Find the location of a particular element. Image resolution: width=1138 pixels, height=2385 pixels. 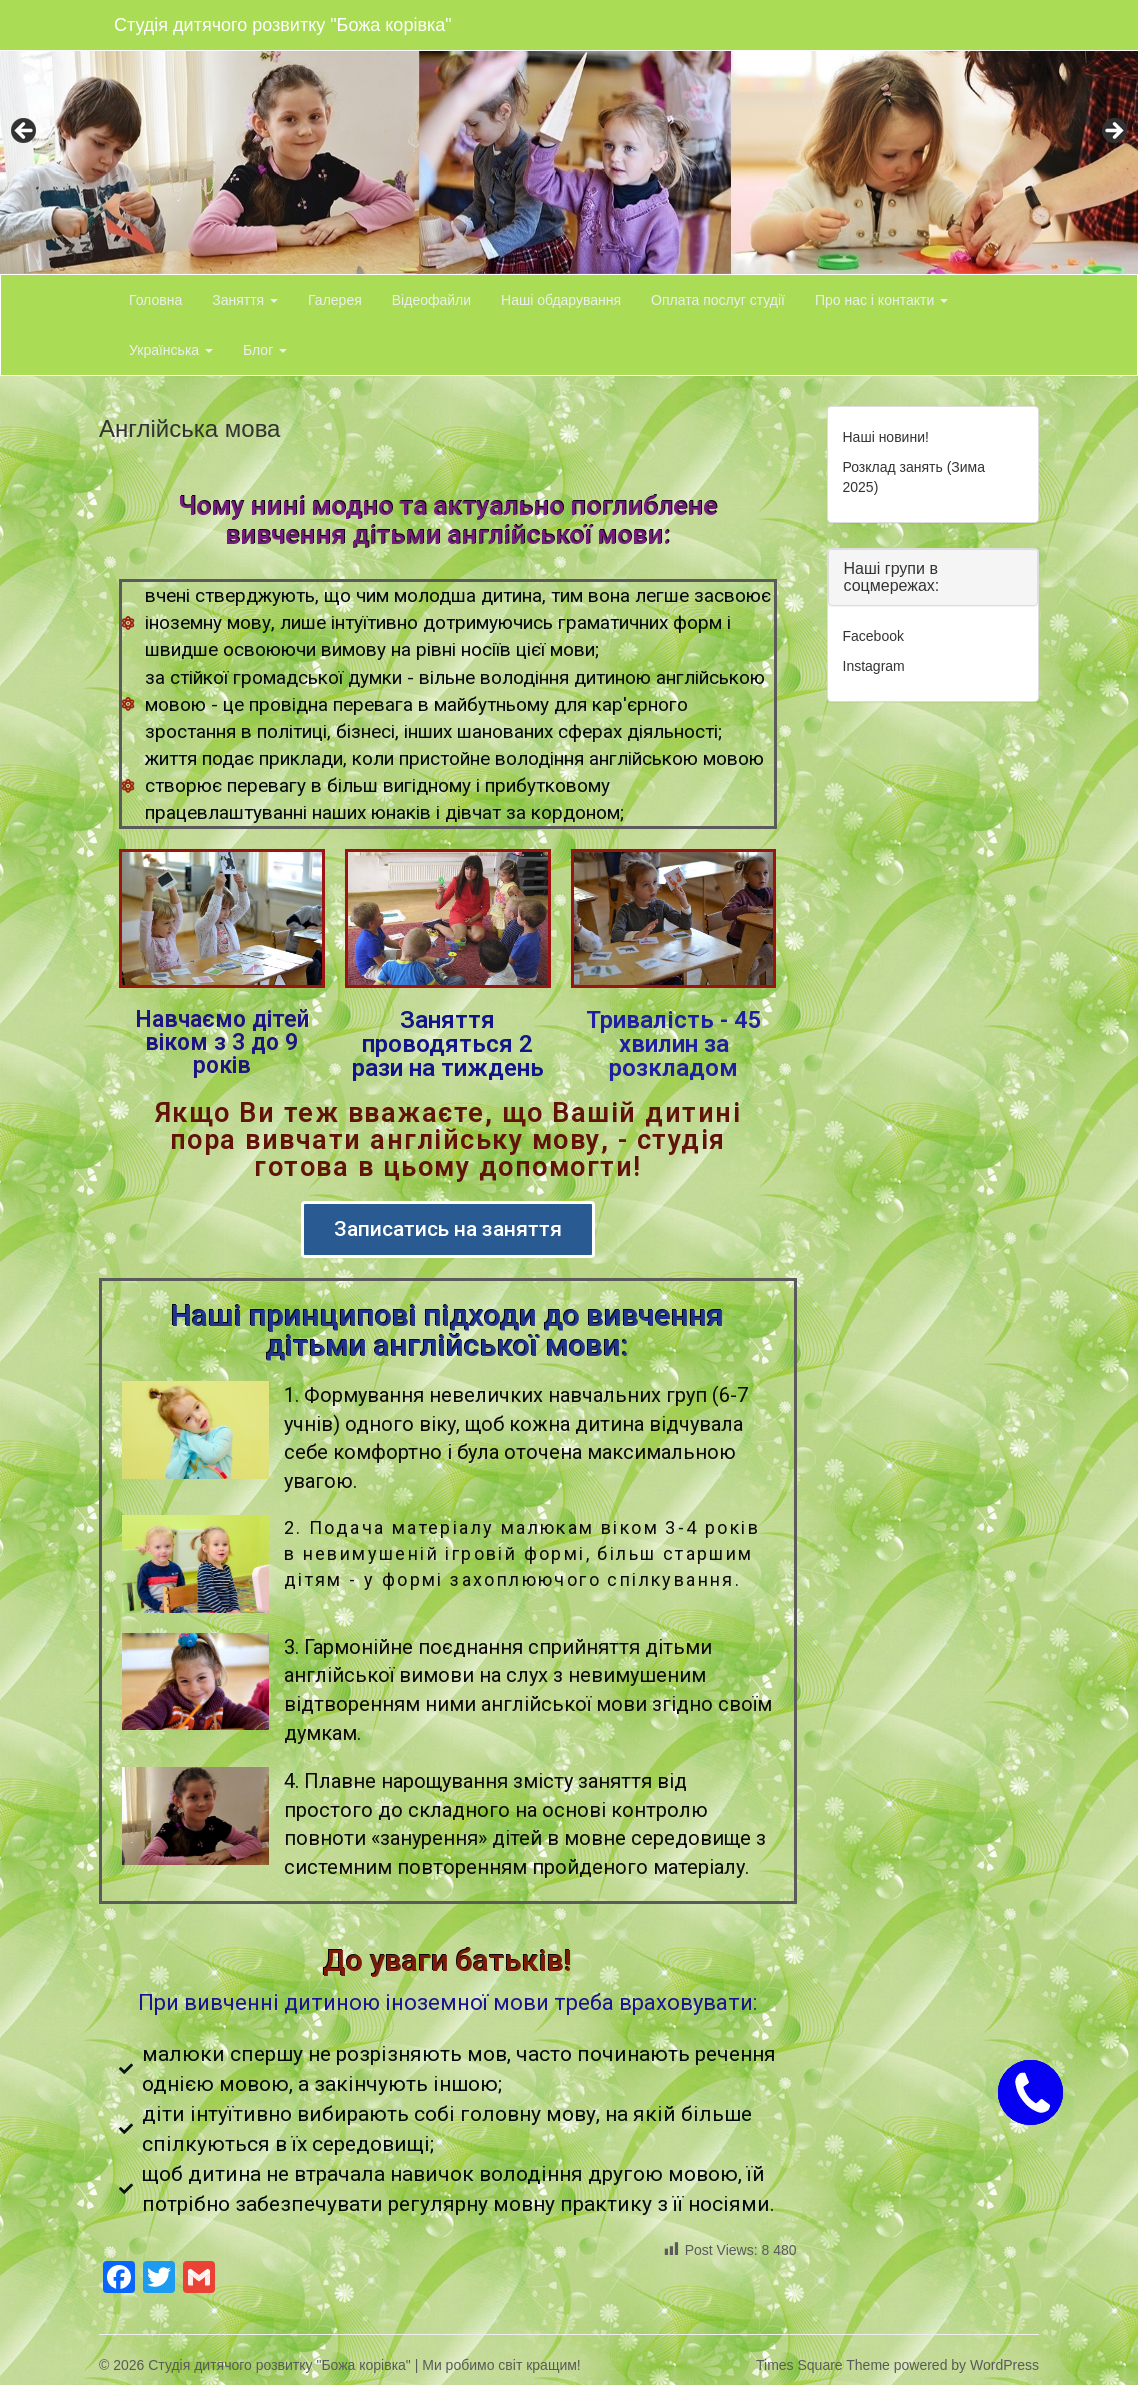

Українська is located at coordinates (171, 350).